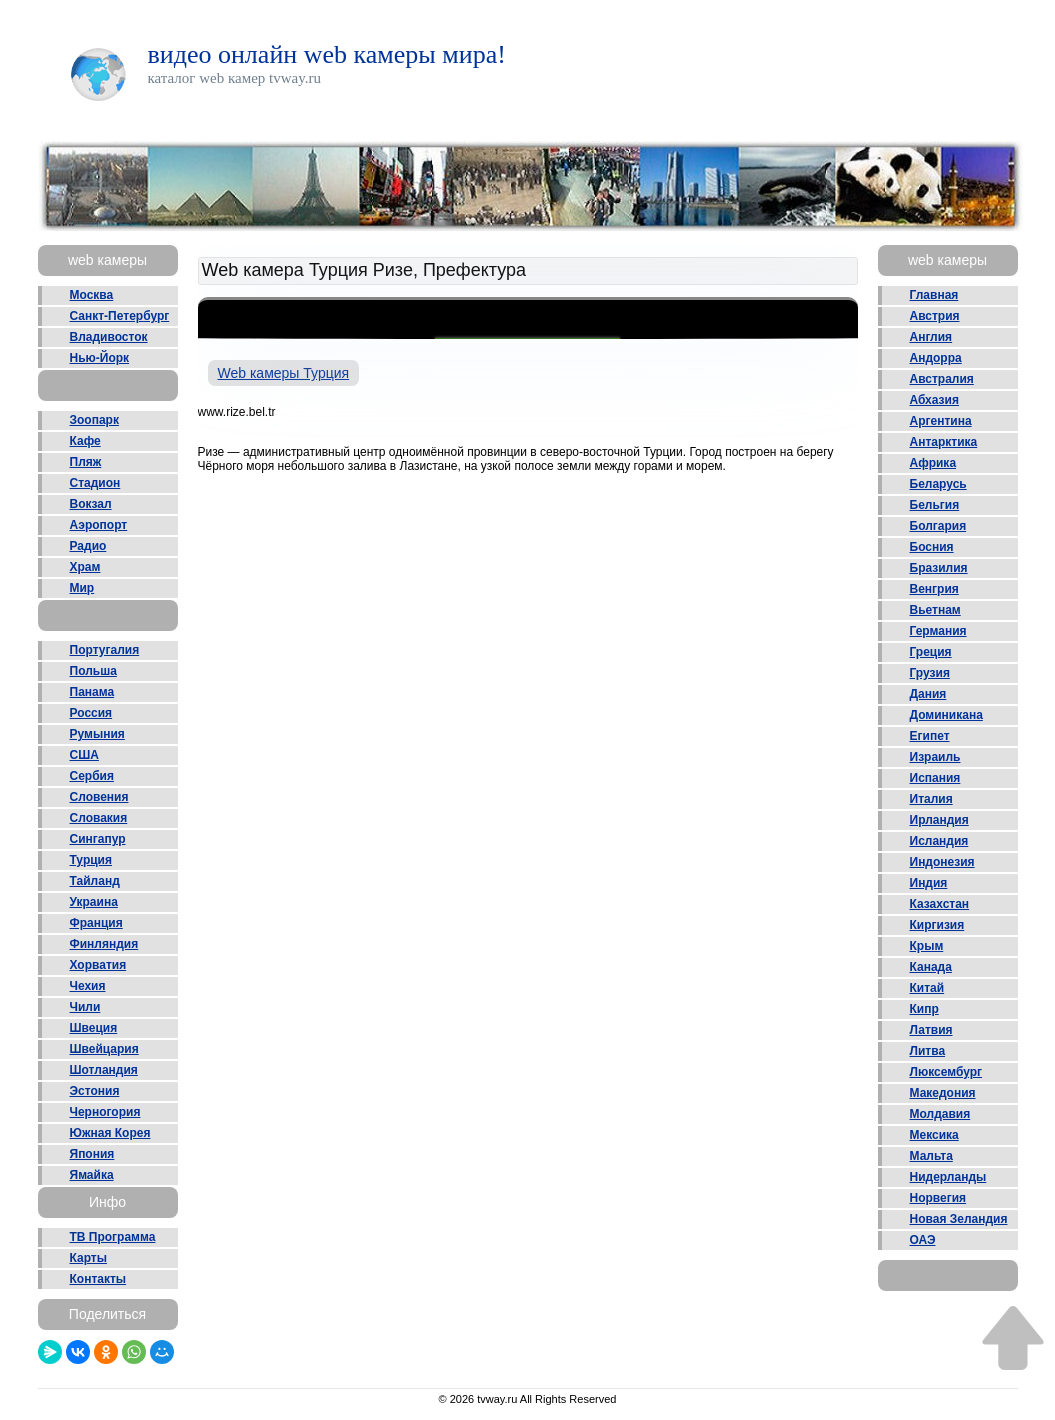 Image resolution: width=1055 pixels, height=1420 pixels. I want to click on Франция, so click(96, 923).